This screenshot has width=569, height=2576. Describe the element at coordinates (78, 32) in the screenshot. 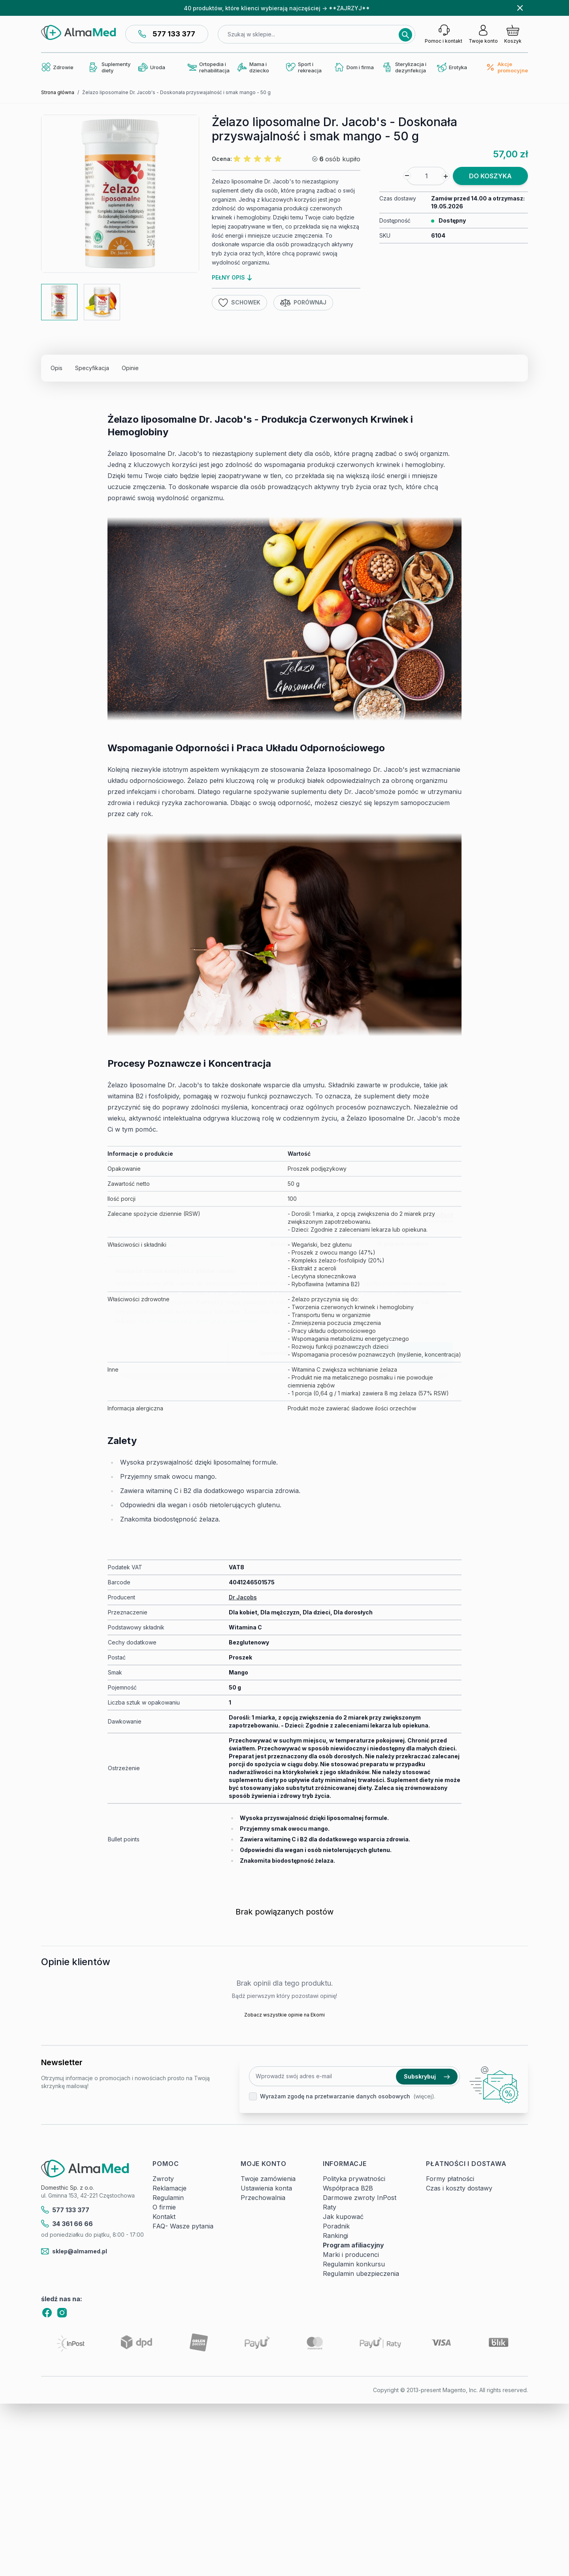

I see `[store logo]` at that location.